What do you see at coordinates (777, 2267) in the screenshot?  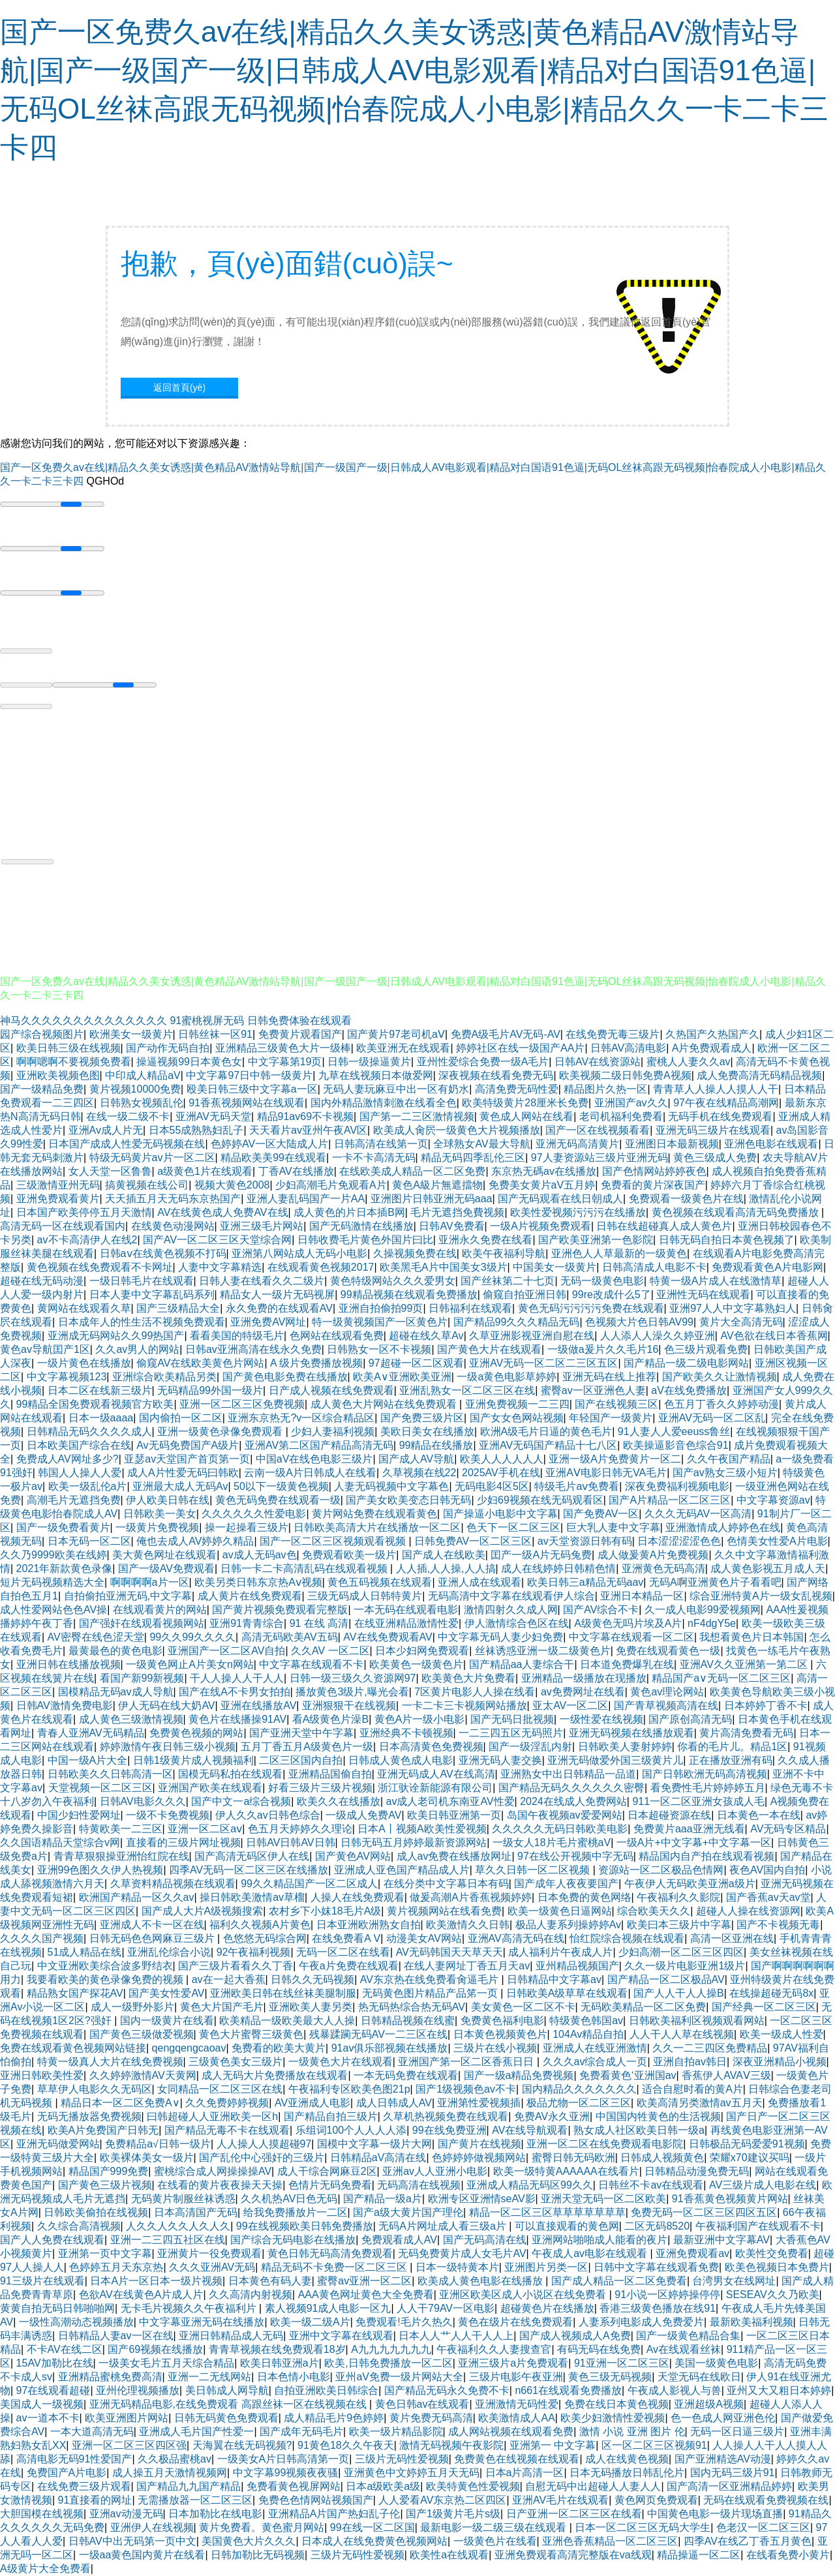 I see `欧美色视频日本免费片` at bounding box center [777, 2267].